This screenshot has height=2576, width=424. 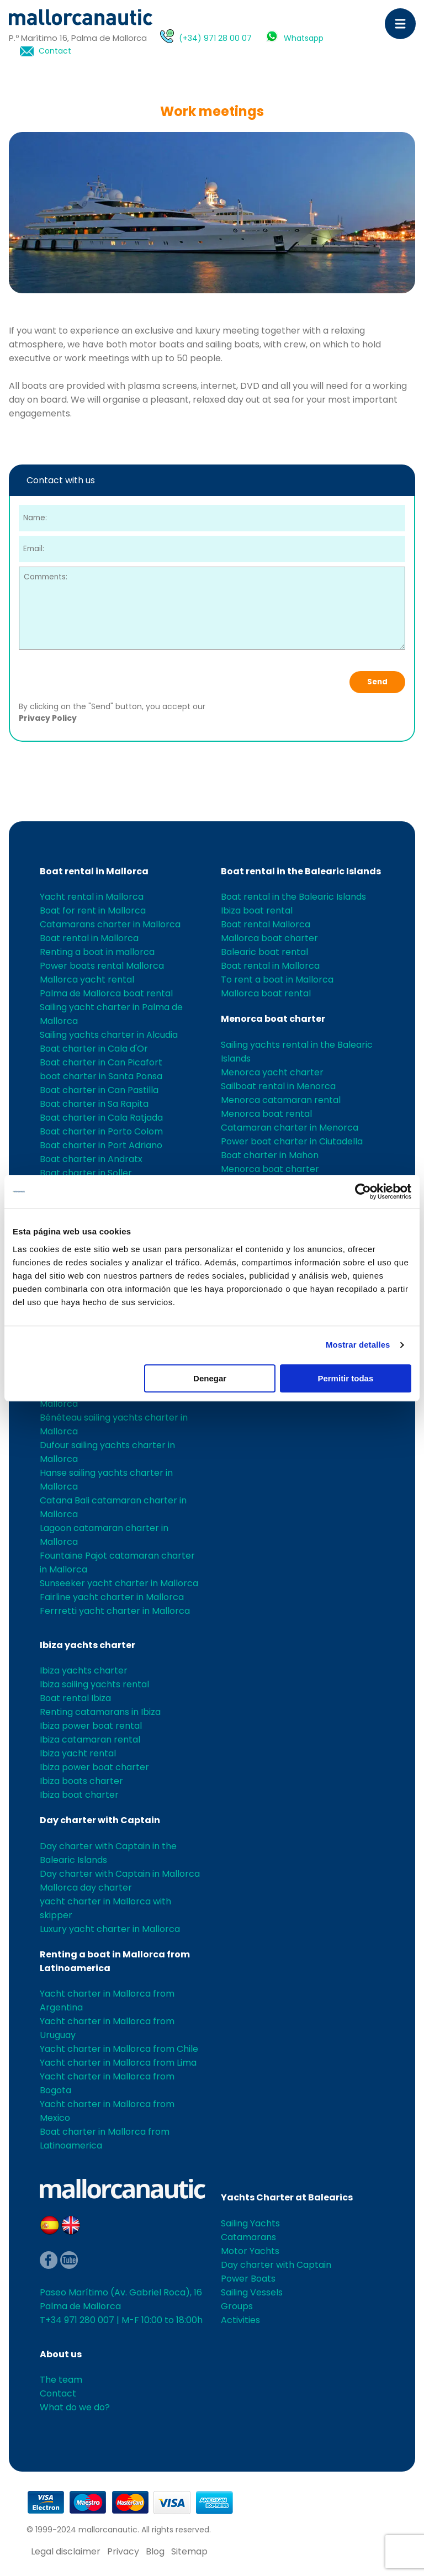 What do you see at coordinates (252, 2292) in the screenshot?
I see `Sailing Vessels` at bounding box center [252, 2292].